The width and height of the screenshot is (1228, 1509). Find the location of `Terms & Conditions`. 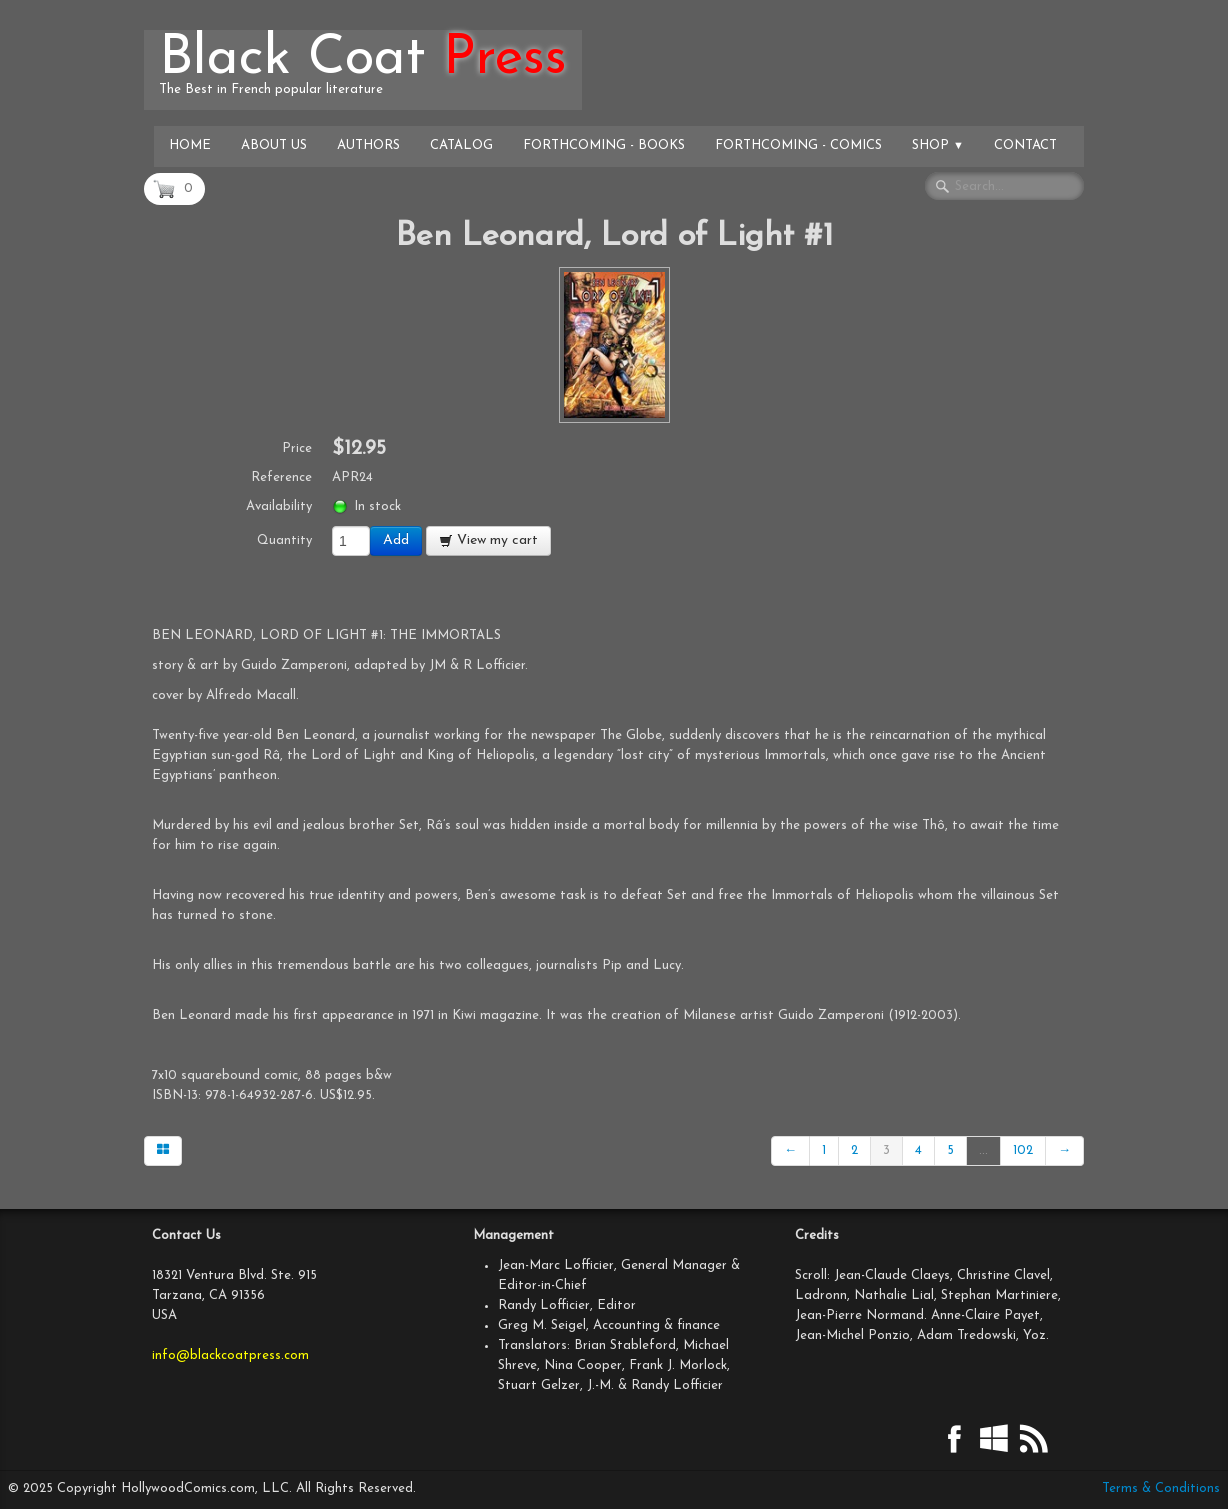

Terms & Conditions is located at coordinates (1161, 1488).